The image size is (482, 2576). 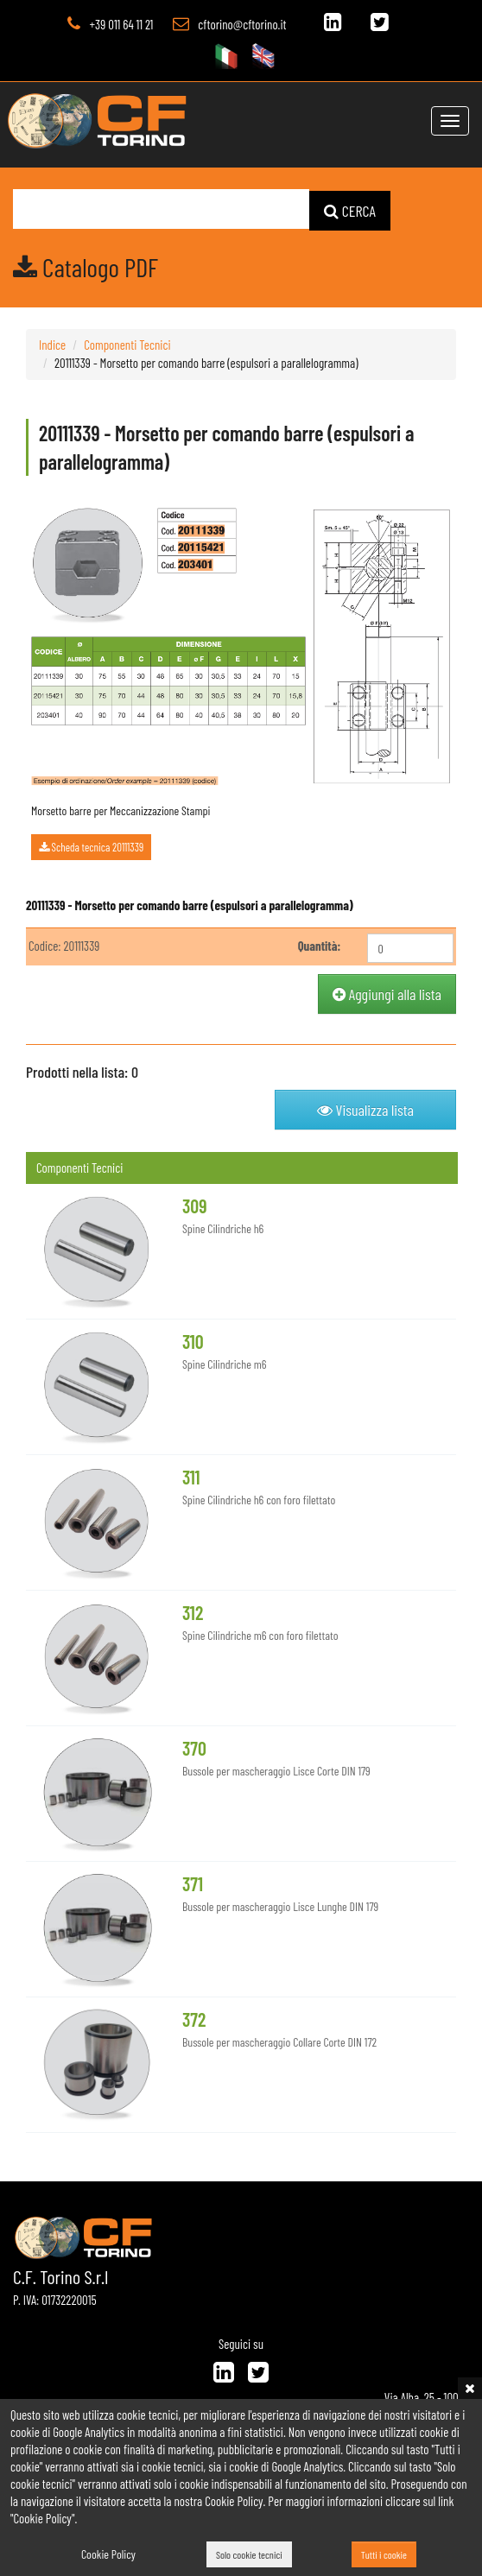 I want to click on Cookie Policy, so click(x=108, y=2554).